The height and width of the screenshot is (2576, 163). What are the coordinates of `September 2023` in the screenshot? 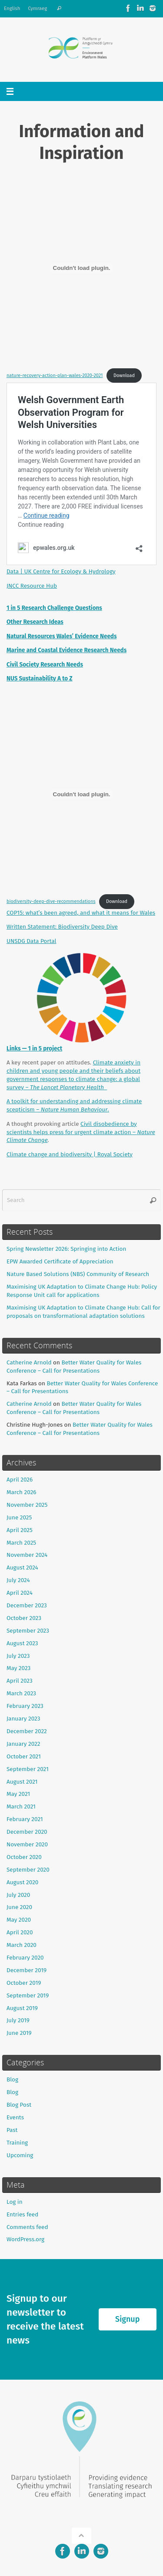 It's located at (28, 1630).